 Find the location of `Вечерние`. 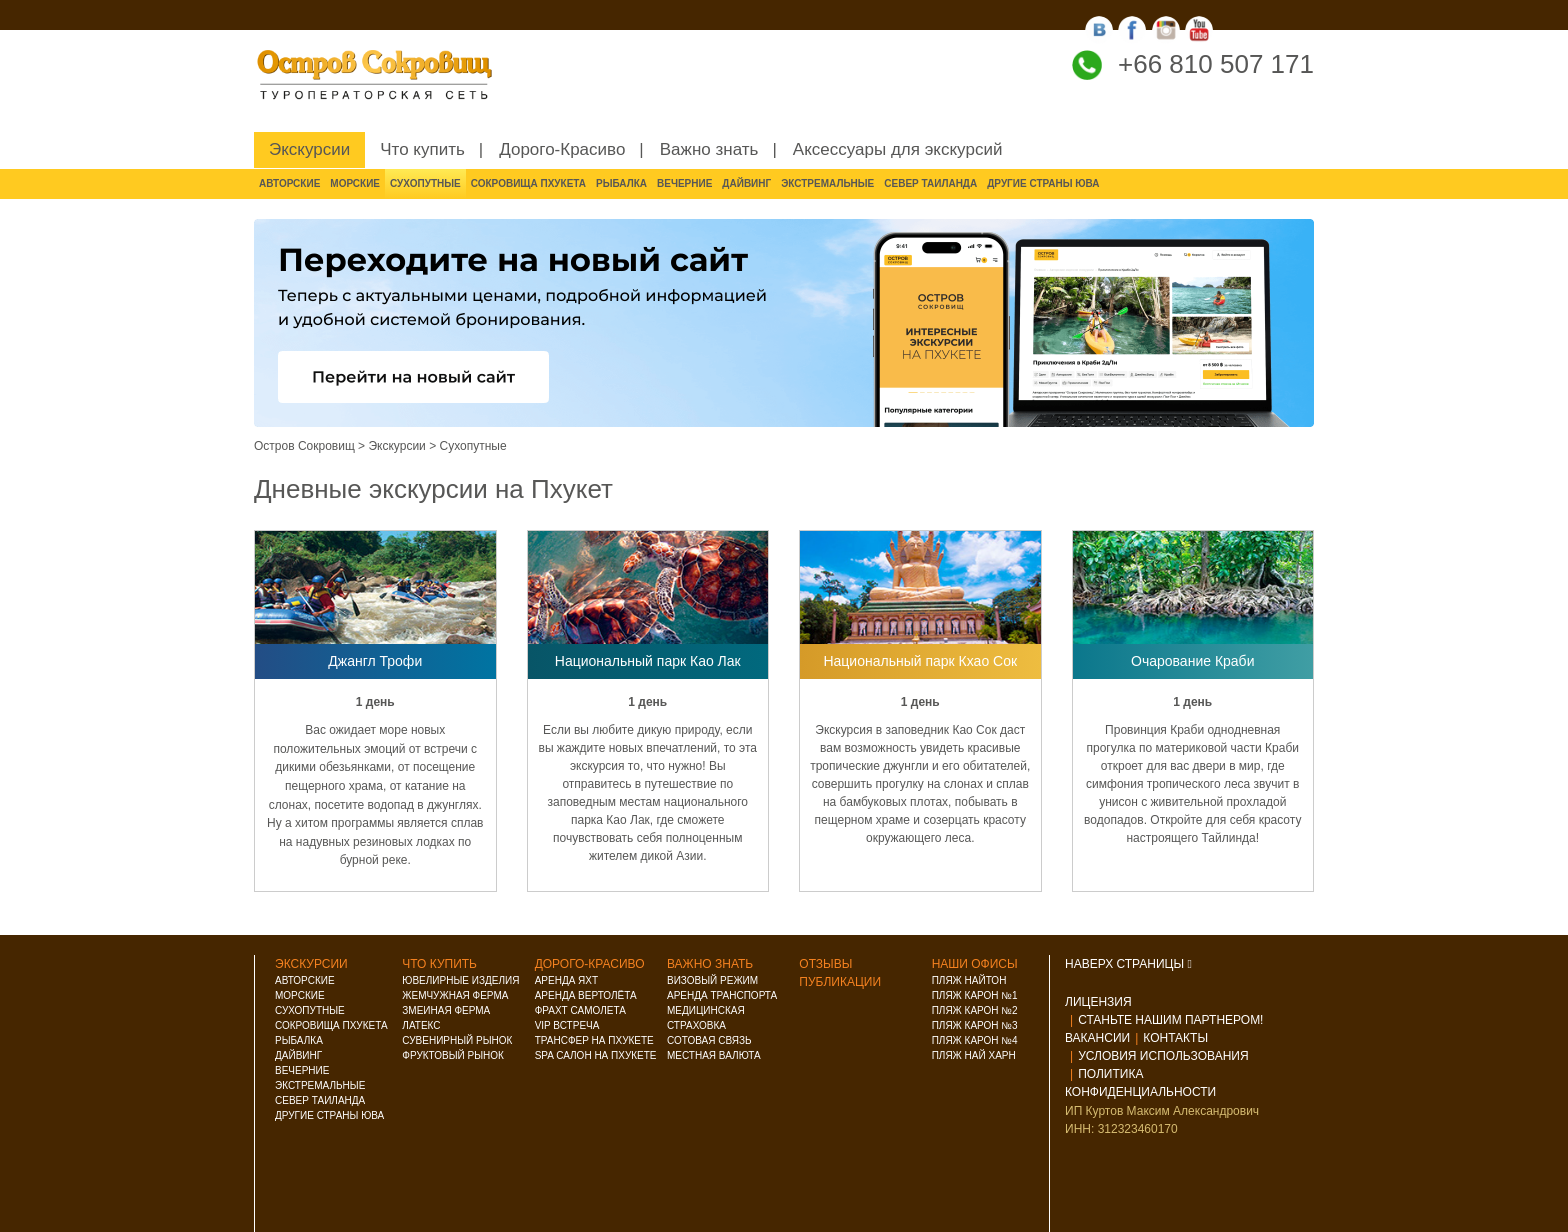

Вечерние is located at coordinates (684, 183).